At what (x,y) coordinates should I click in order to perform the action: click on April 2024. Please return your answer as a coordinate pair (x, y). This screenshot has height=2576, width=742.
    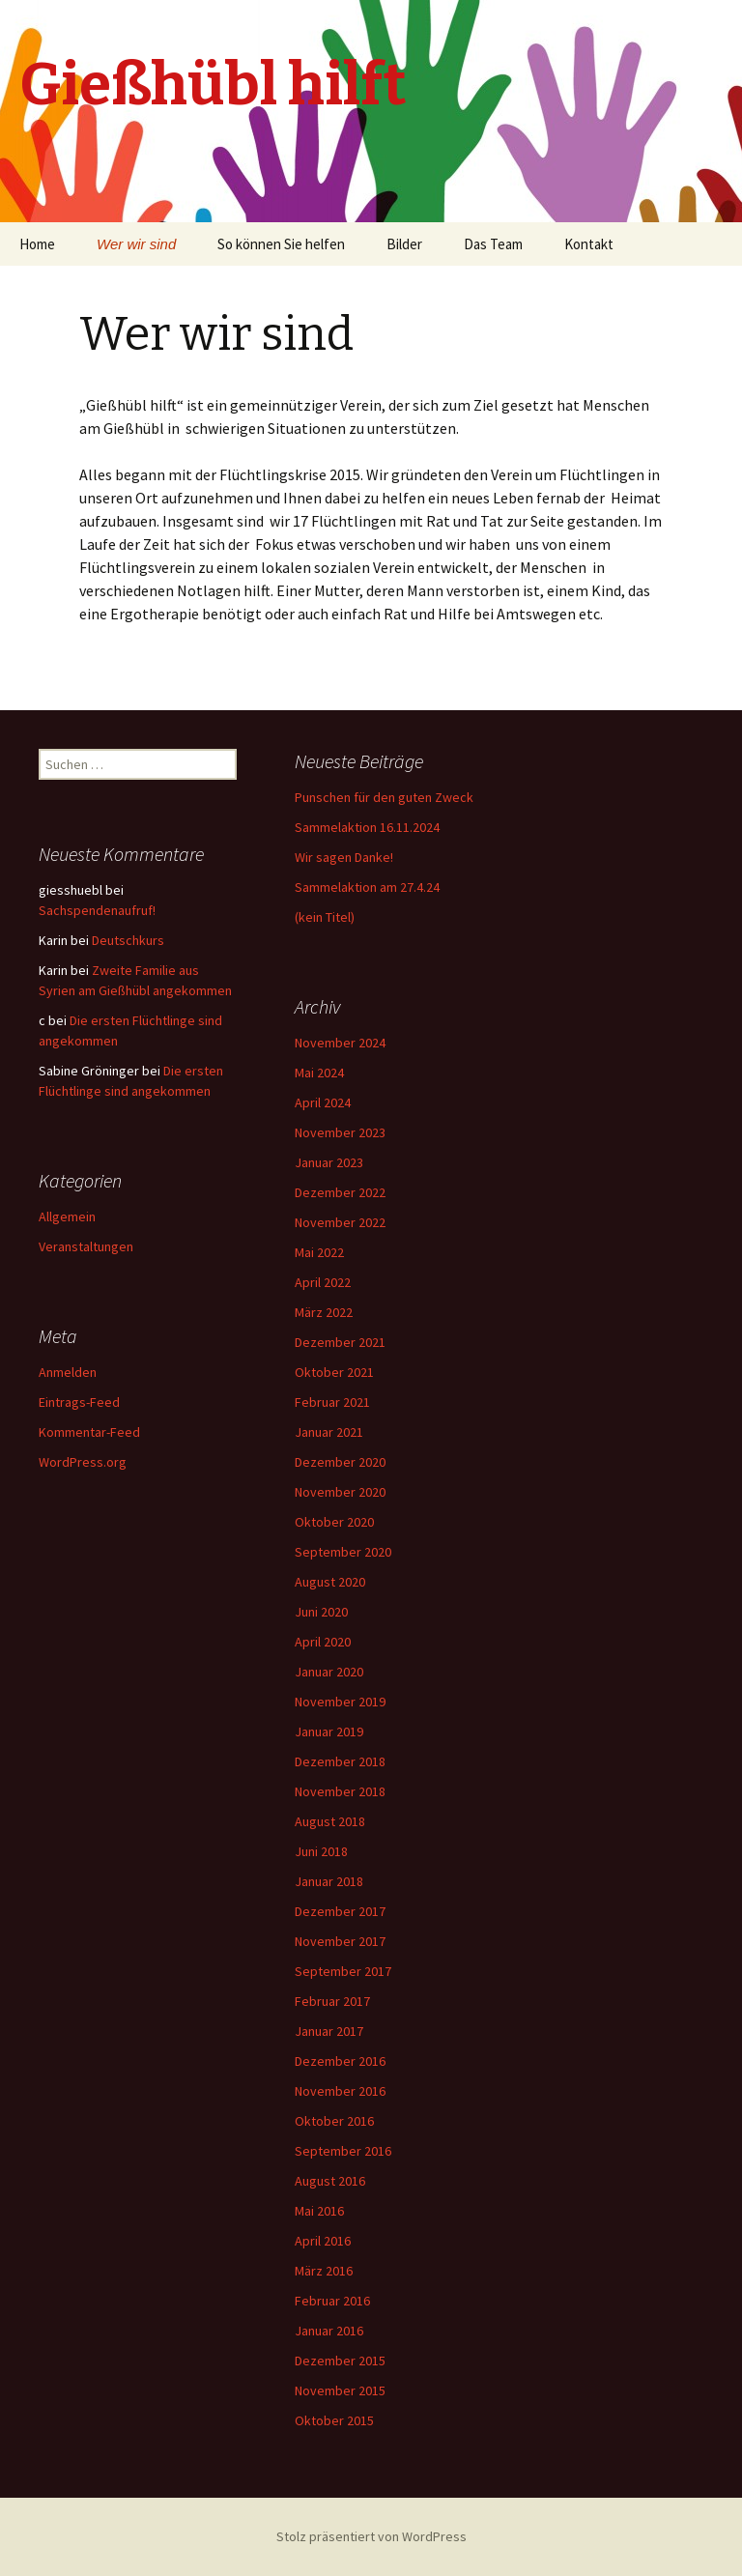
    Looking at the image, I should click on (323, 1102).